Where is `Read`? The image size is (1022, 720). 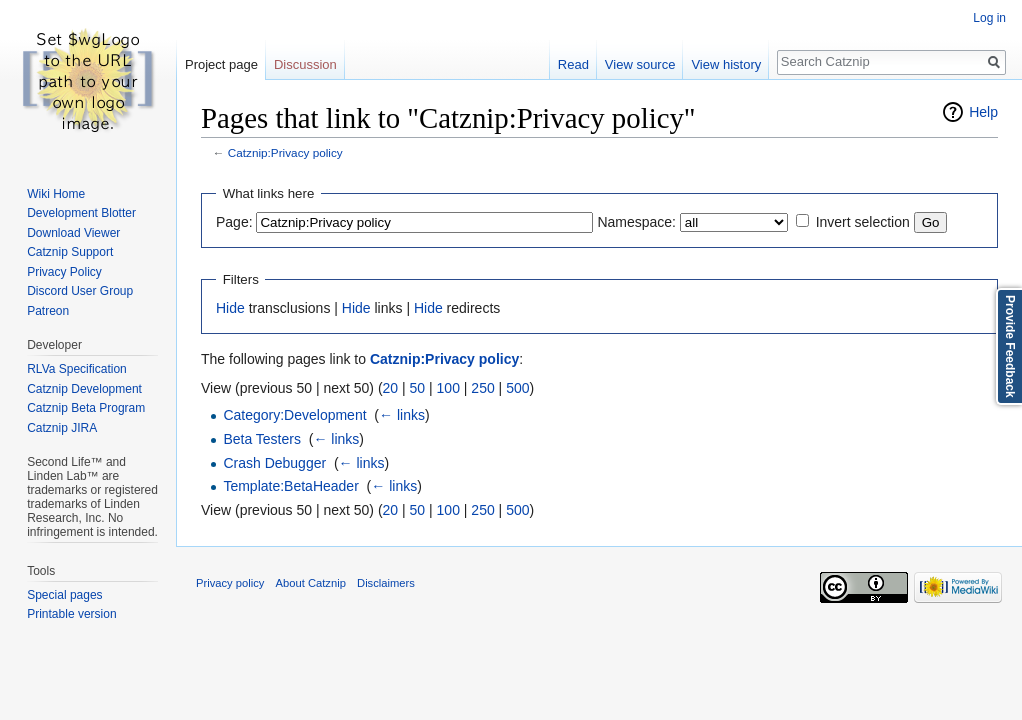
Read is located at coordinates (573, 64).